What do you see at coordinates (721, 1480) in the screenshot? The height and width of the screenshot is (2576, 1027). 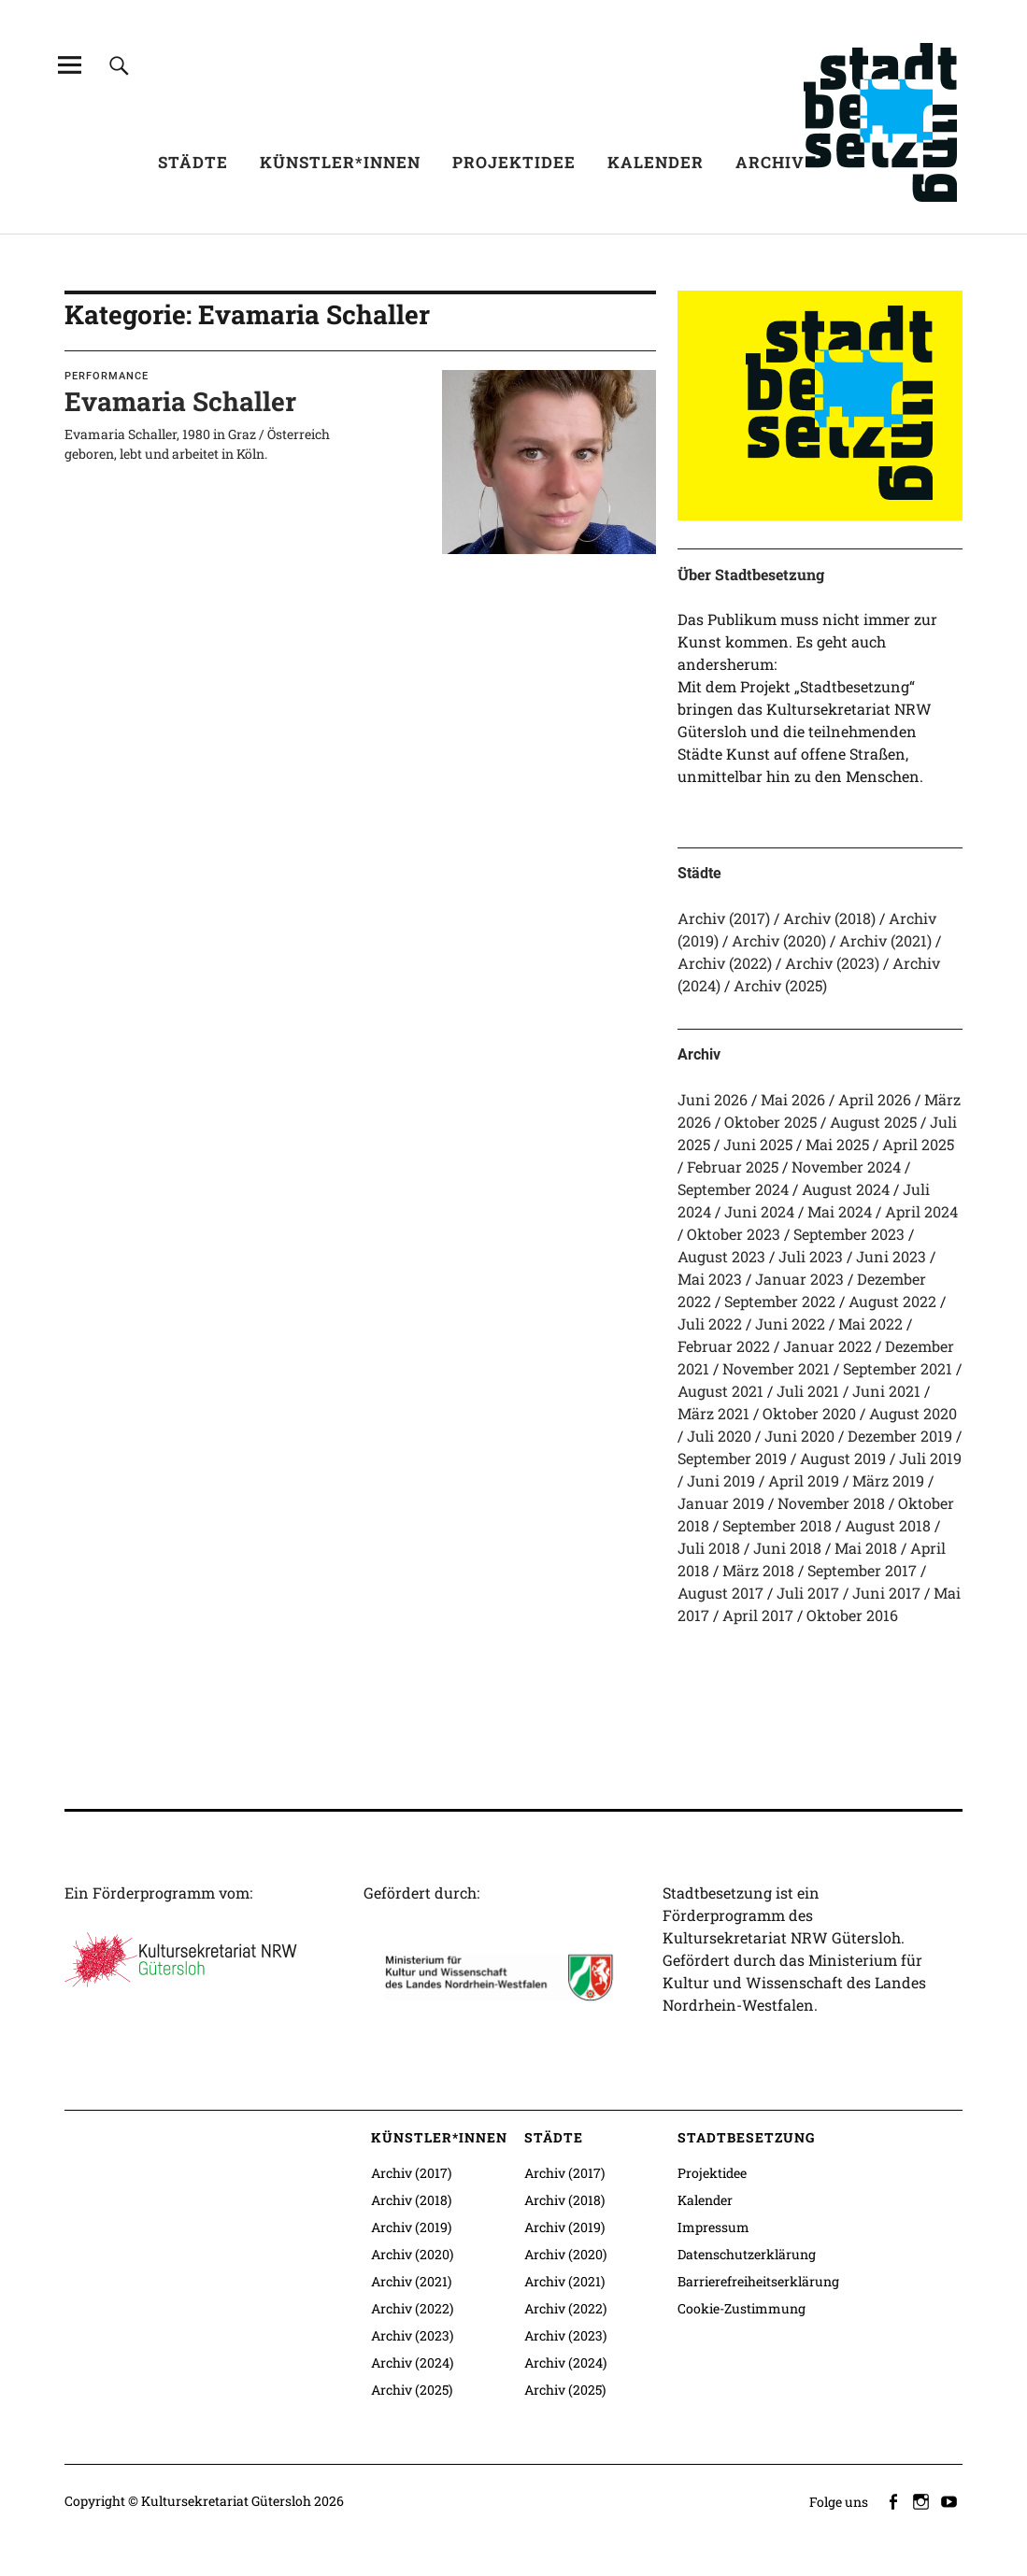 I see `Juni 2019` at bounding box center [721, 1480].